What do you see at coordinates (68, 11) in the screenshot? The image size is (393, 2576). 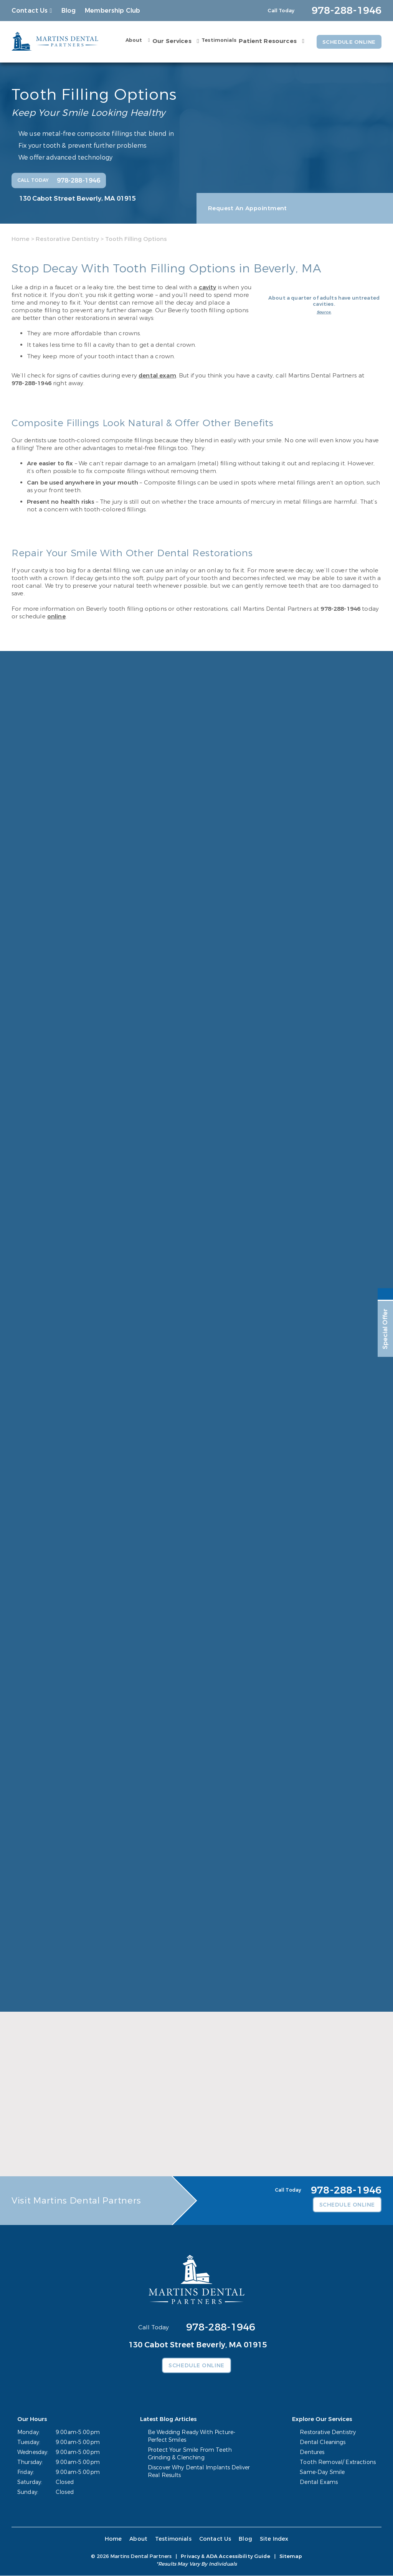 I see `Blog` at bounding box center [68, 11].